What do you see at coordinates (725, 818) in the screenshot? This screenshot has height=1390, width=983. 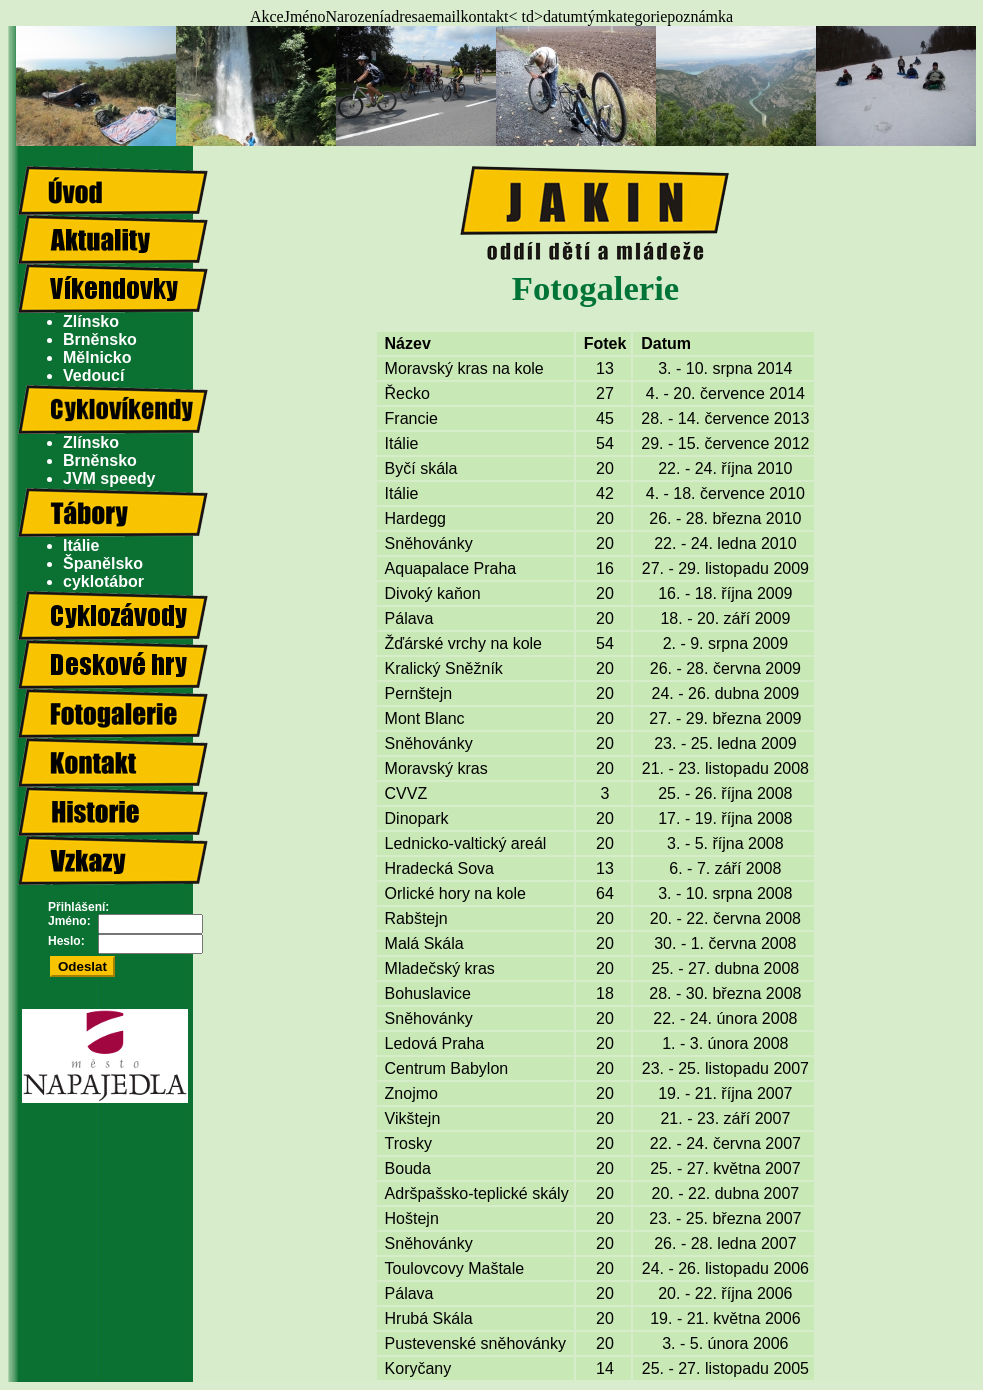 I see `17. - 19. října 2008` at bounding box center [725, 818].